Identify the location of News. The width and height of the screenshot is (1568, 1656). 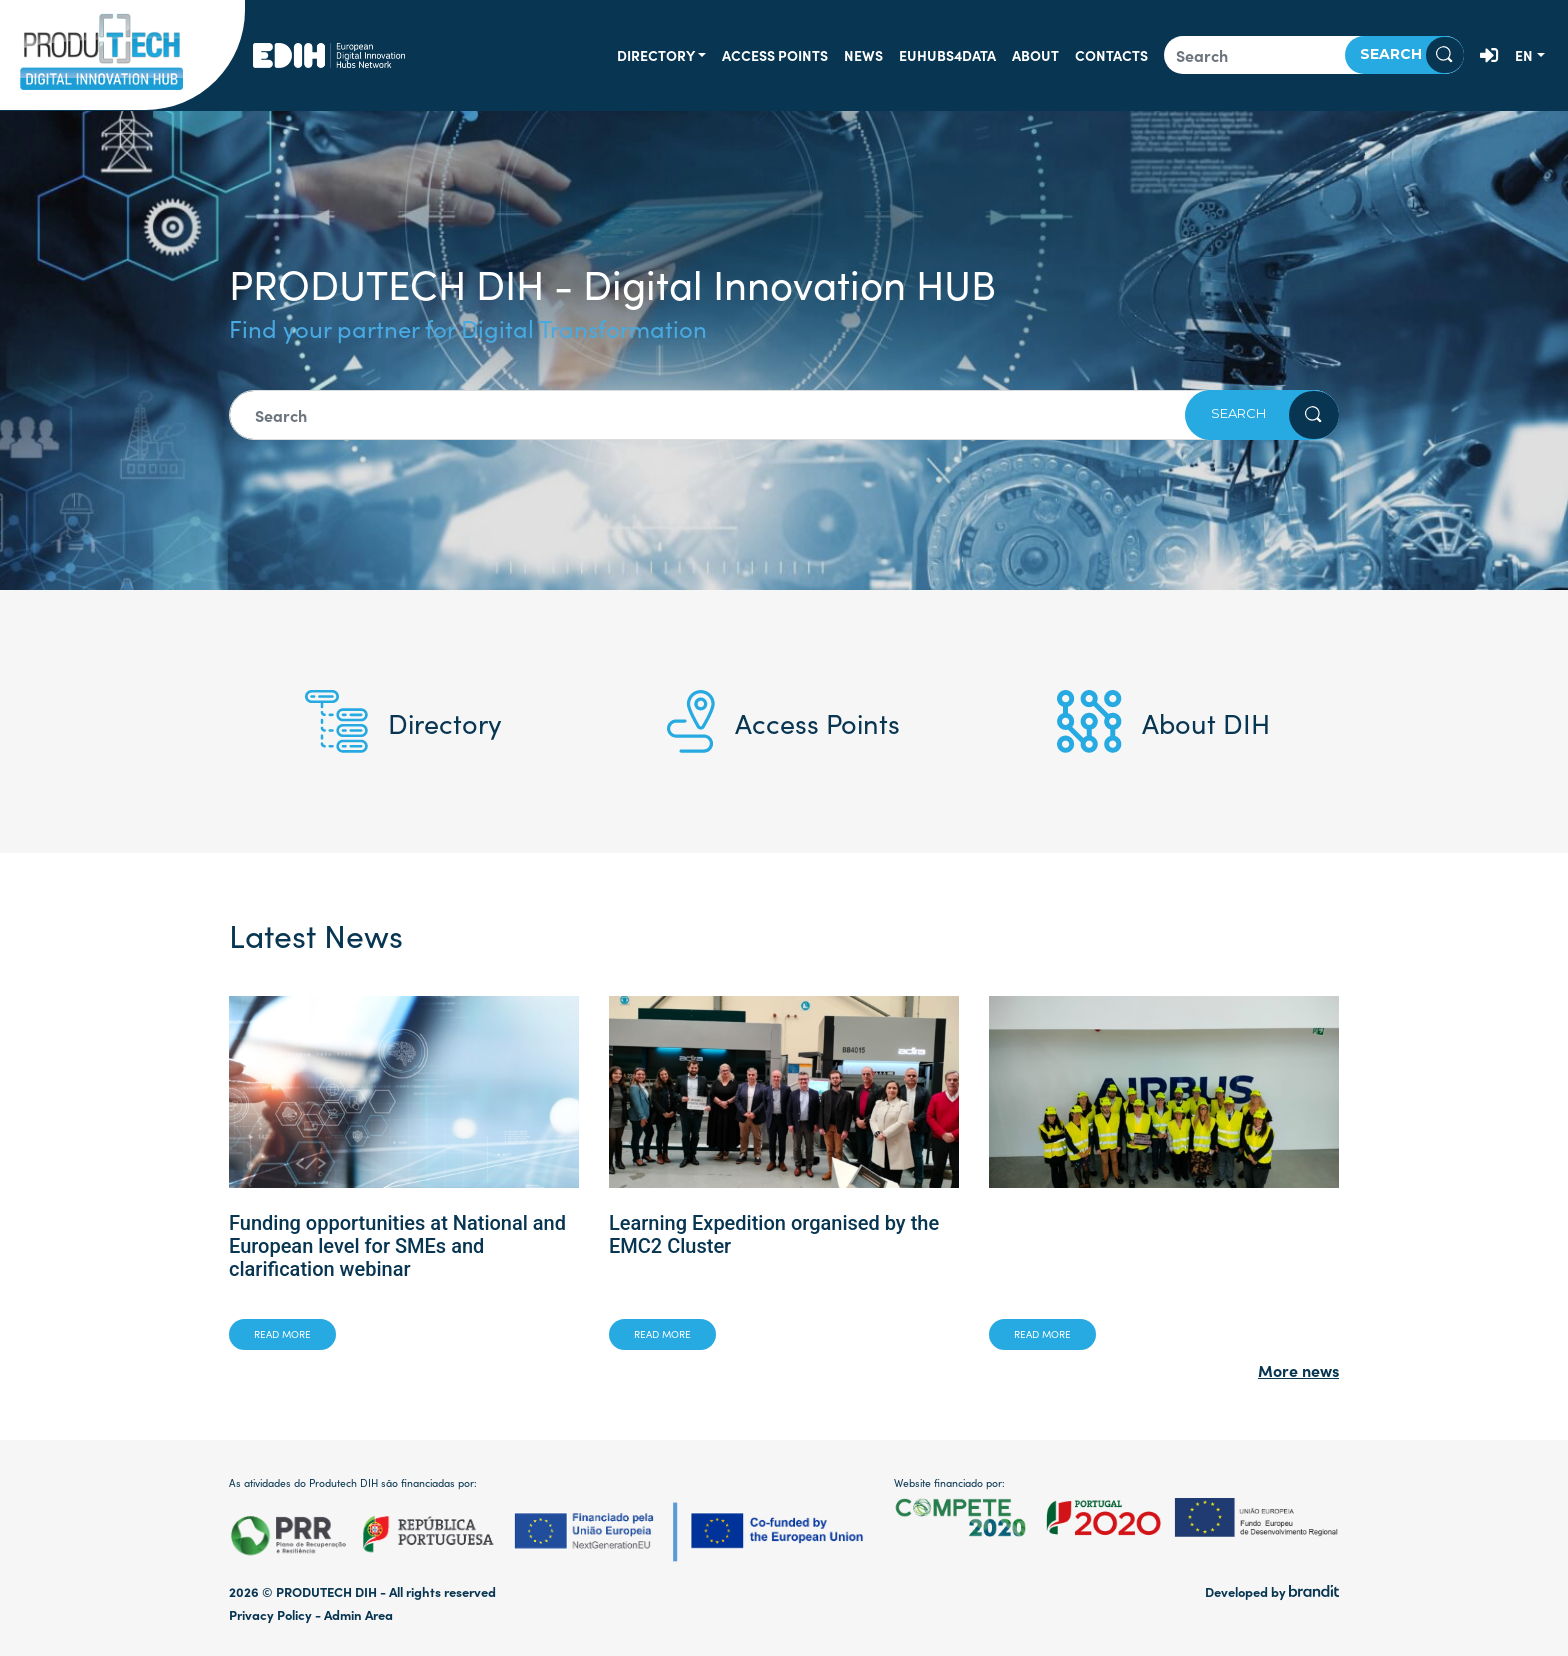
(863, 55).